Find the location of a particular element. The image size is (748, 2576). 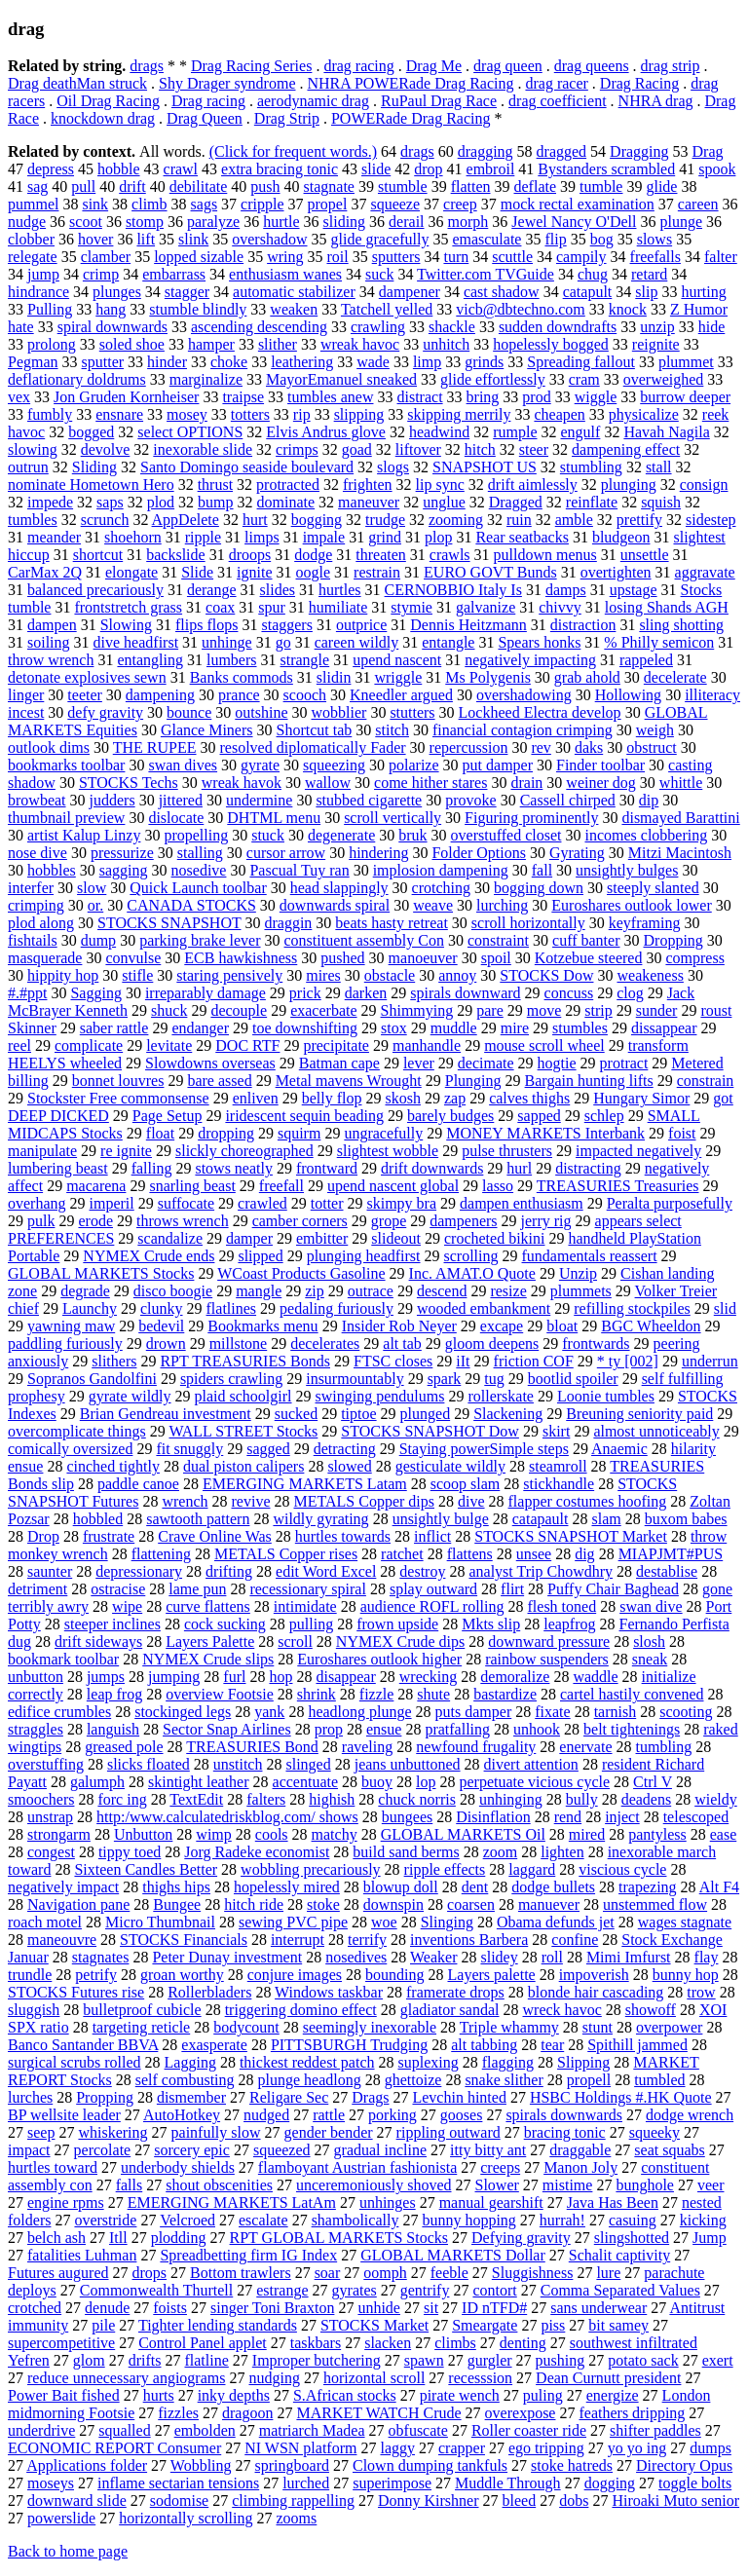

protracted is located at coordinates (287, 484).